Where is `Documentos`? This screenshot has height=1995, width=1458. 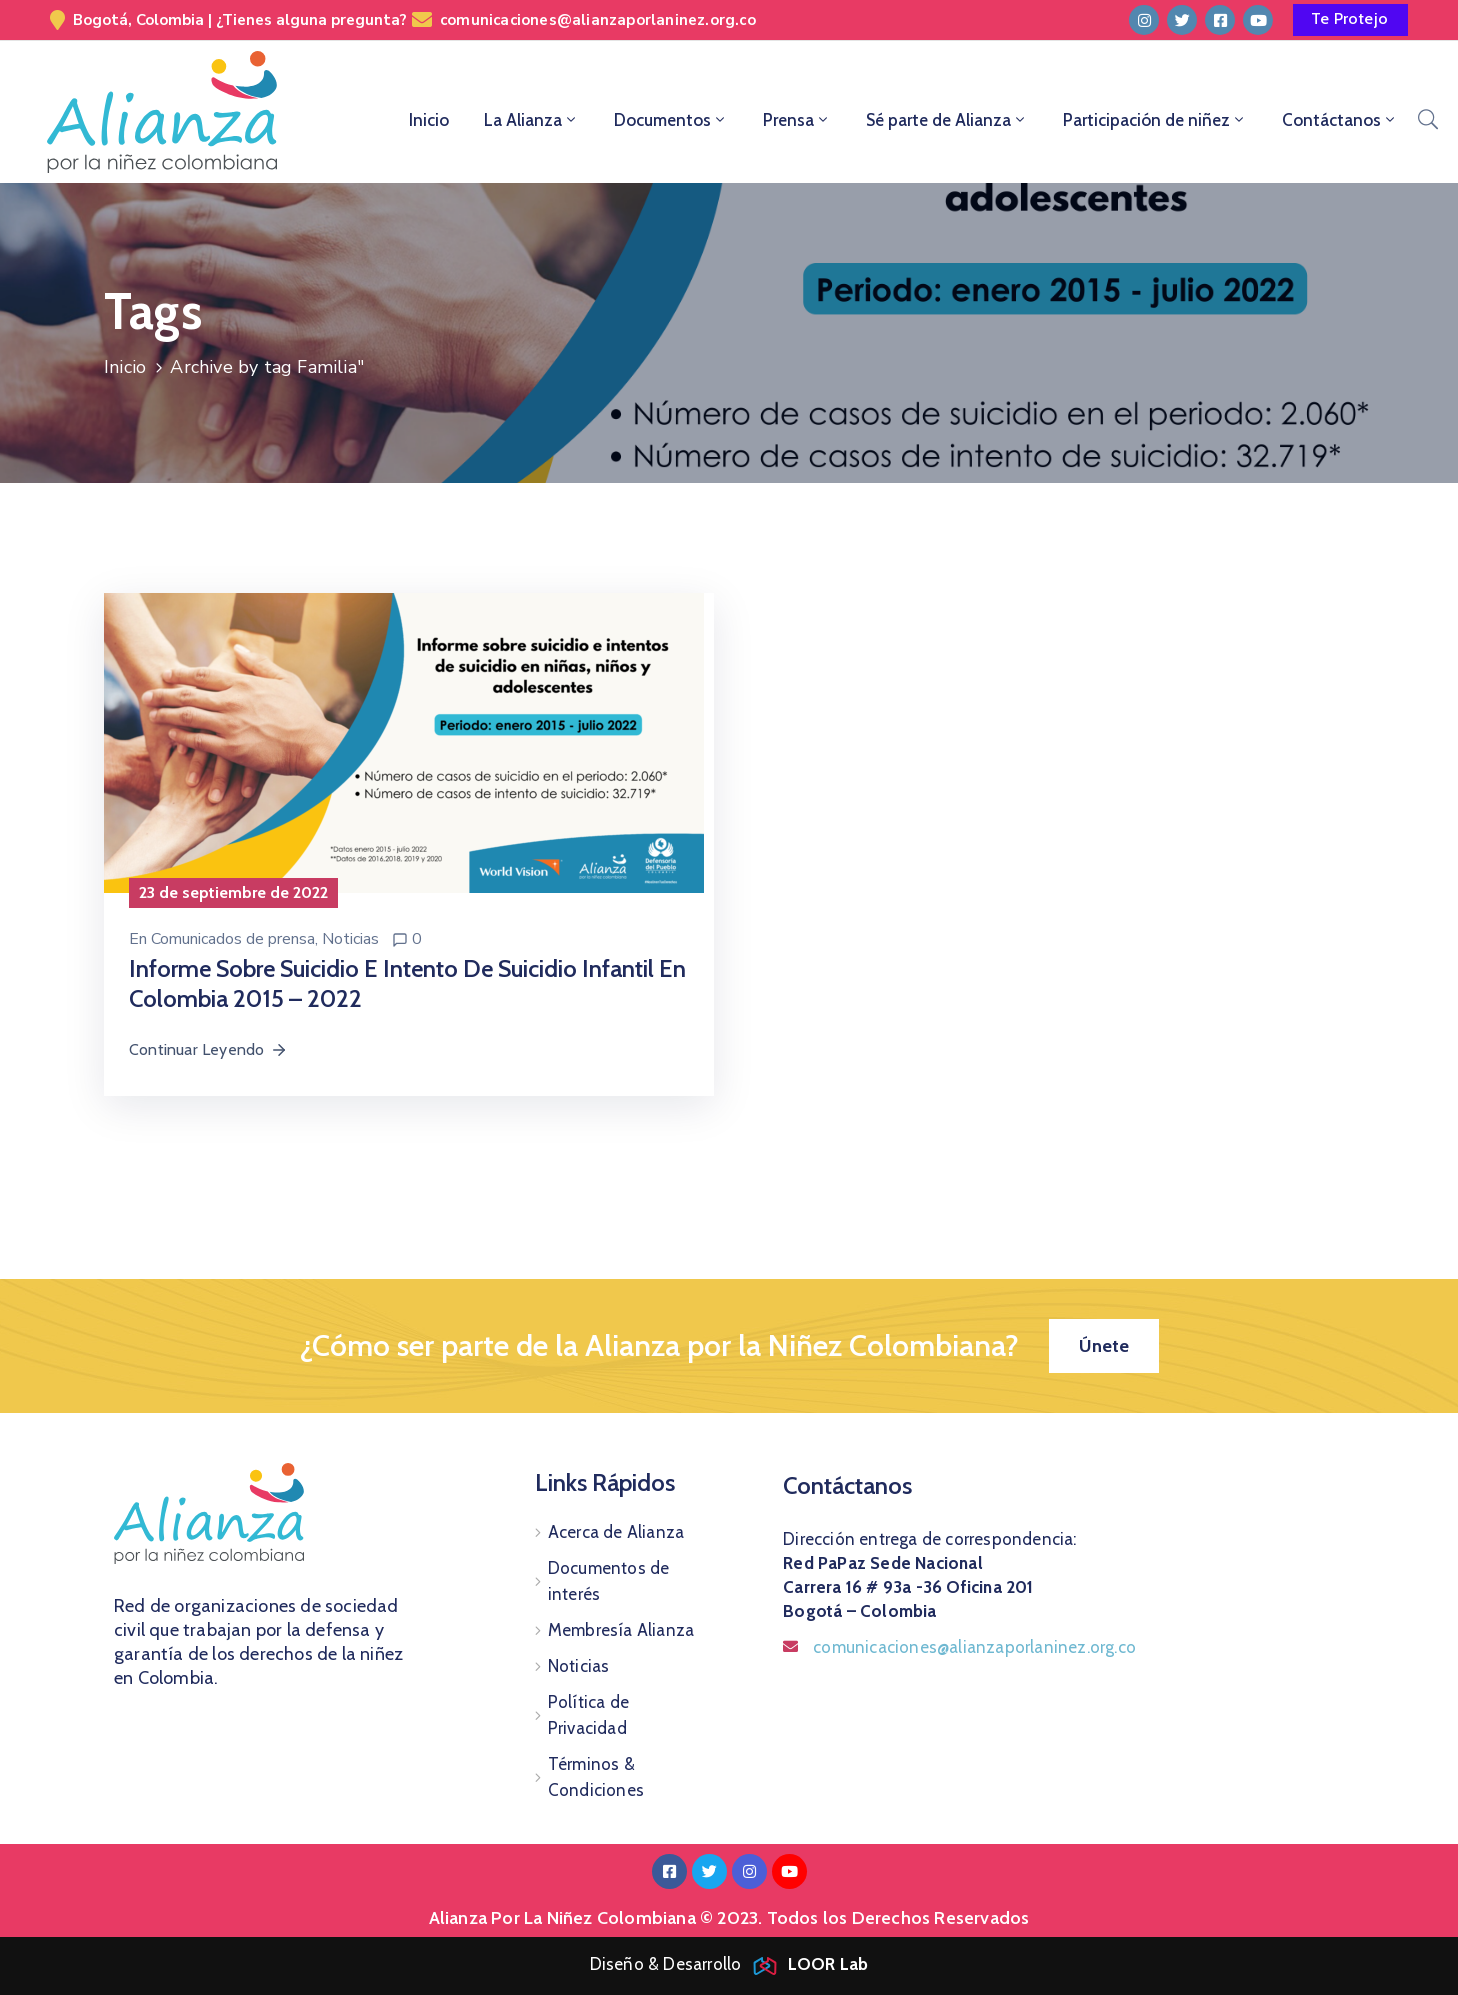
Documentos is located at coordinates (671, 120).